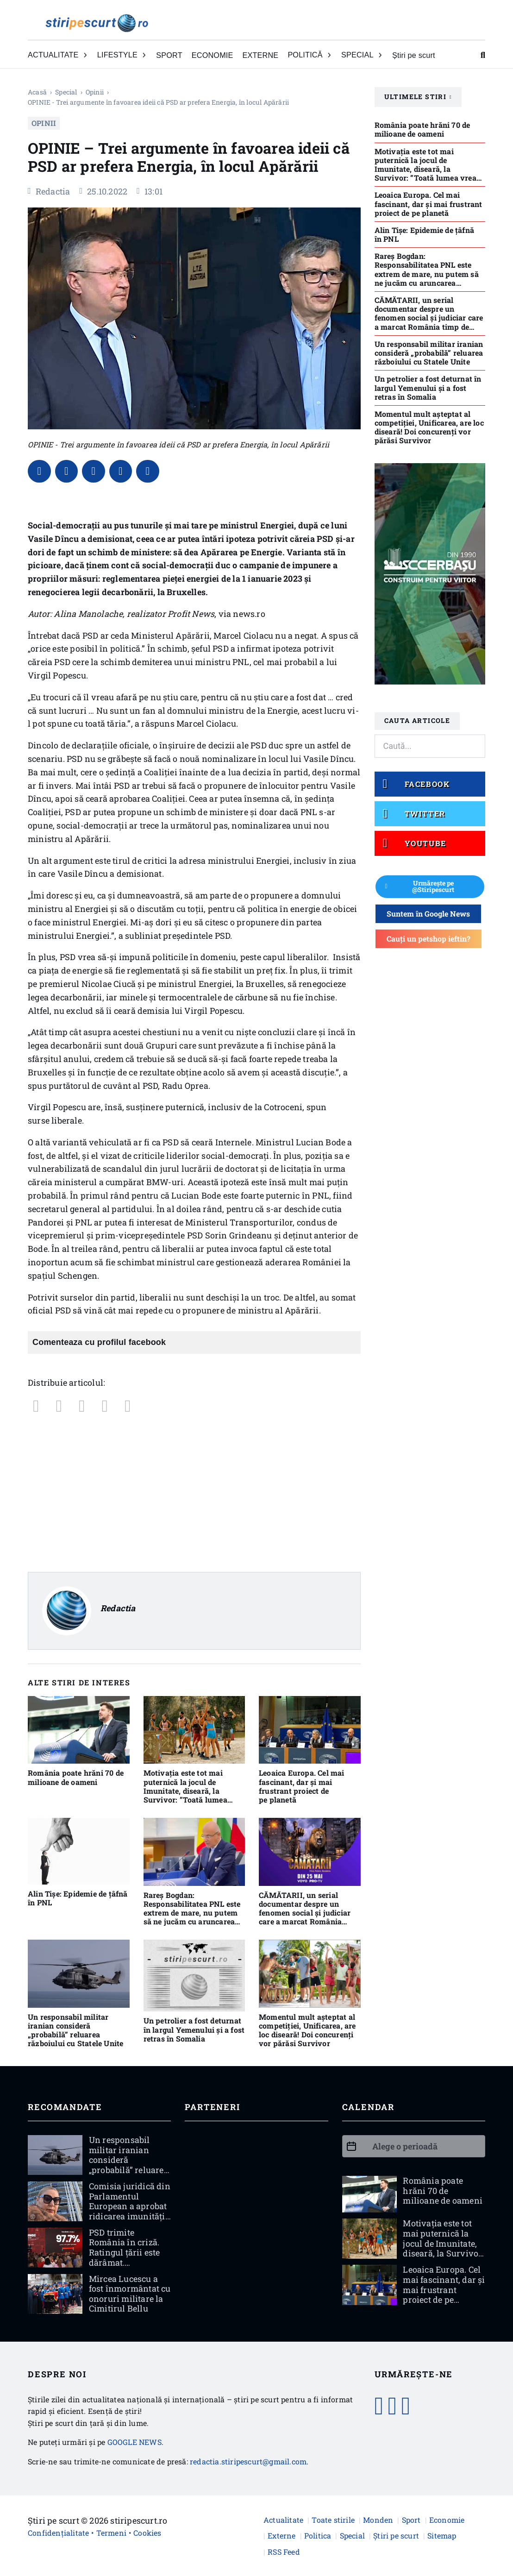 The image size is (513, 2576). I want to click on Leoaica Europa. Cel mai fascinant, dar și mai frustrant proiect de pe planetă, so click(301, 1786).